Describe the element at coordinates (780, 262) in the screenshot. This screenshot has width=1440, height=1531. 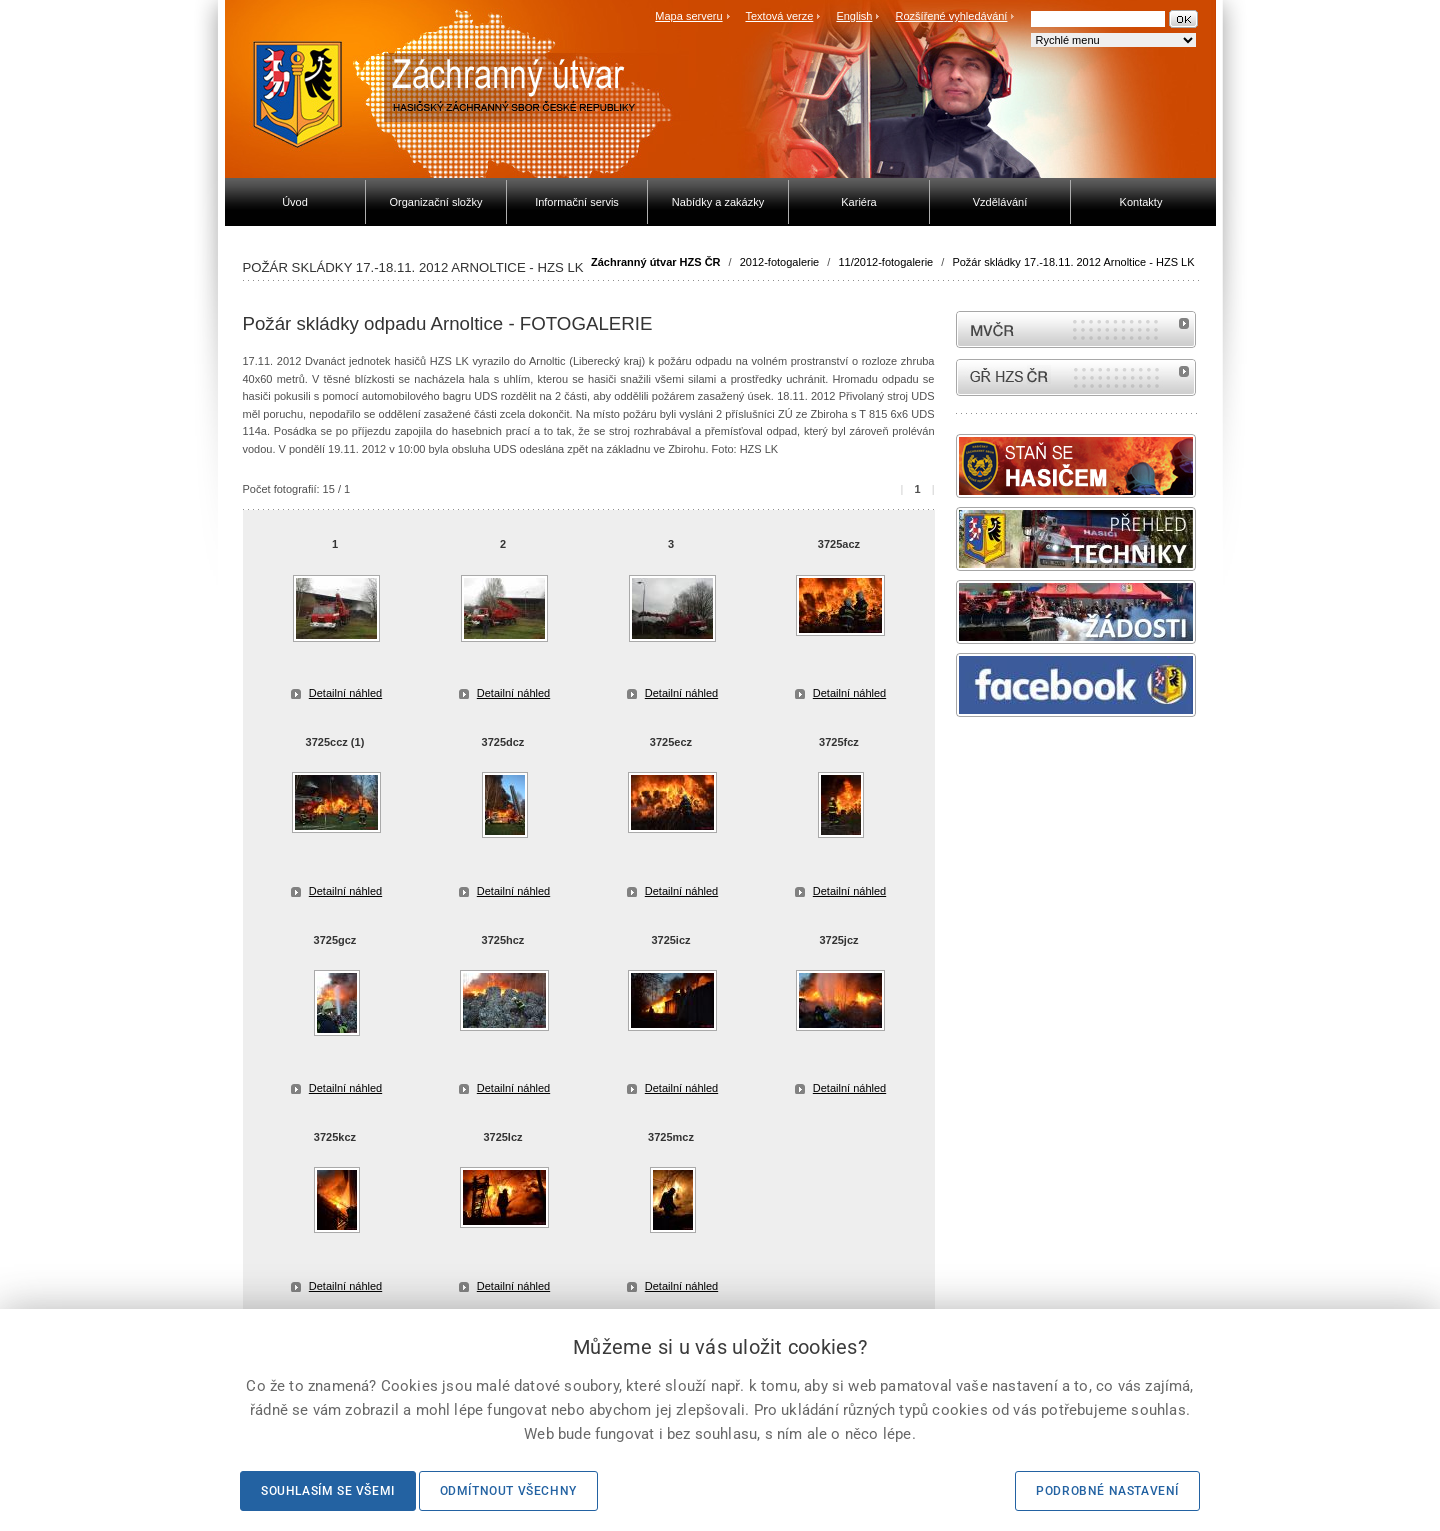
I see `2012-fotogalerie` at that location.